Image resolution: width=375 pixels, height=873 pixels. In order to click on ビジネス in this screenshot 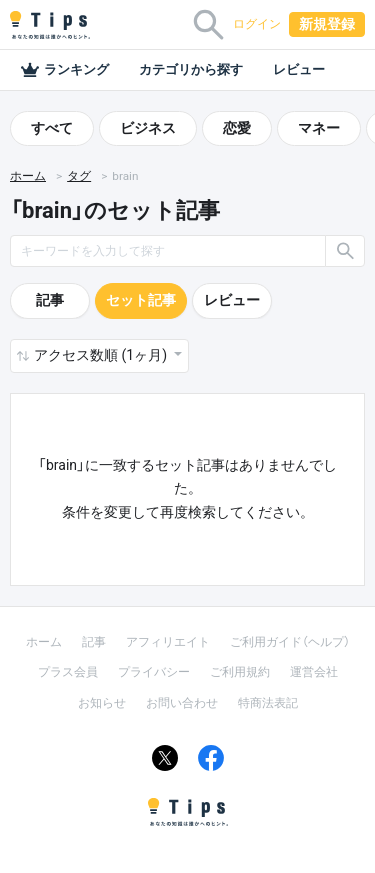, I will do `click(148, 128)`.